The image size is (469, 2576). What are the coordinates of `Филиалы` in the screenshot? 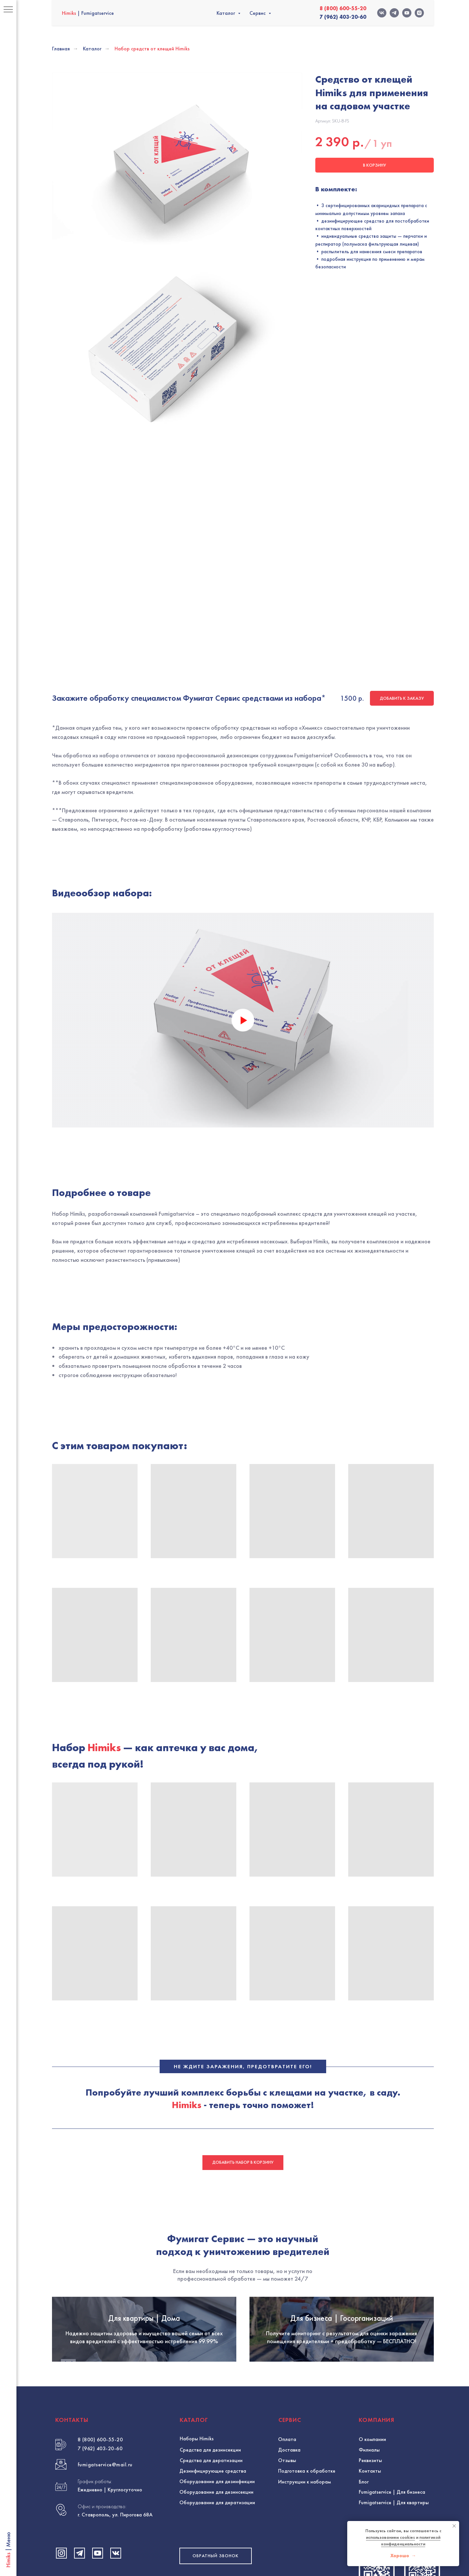 It's located at (369, 2302).